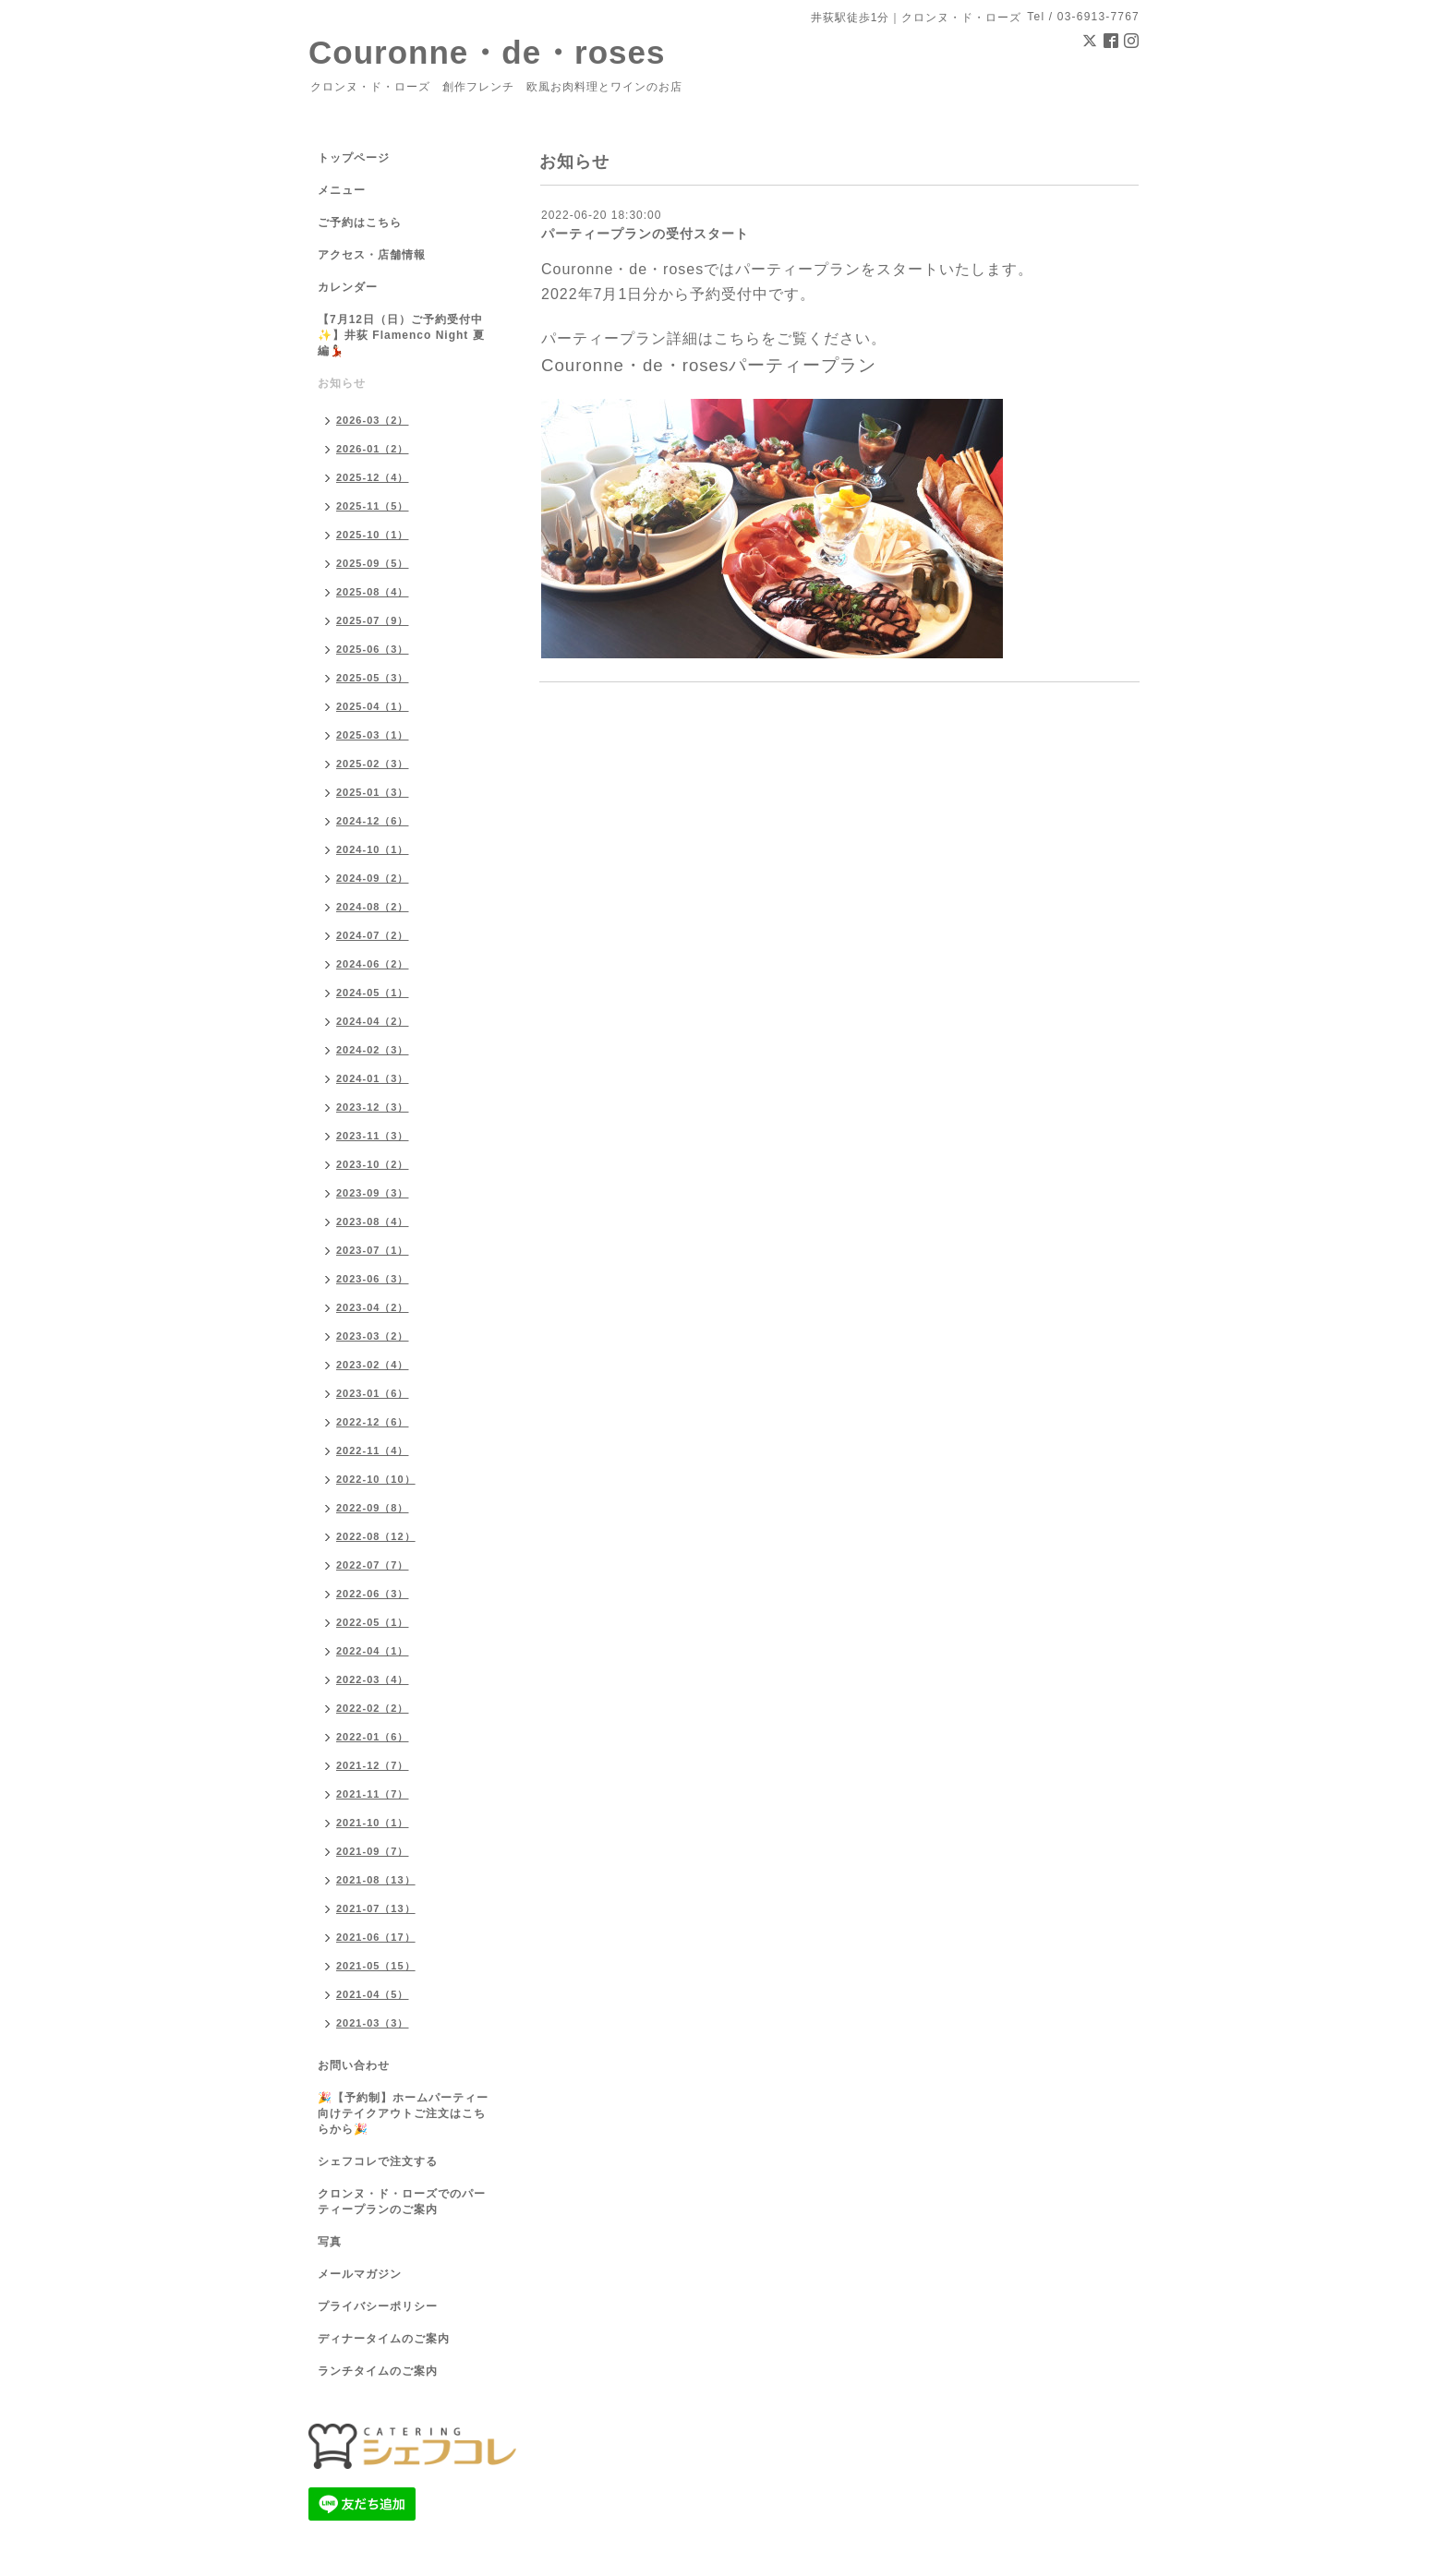 The height and width of the screenshot is (2576, 1448). I want to click on 2023-12（3）, so click(372, 1107).